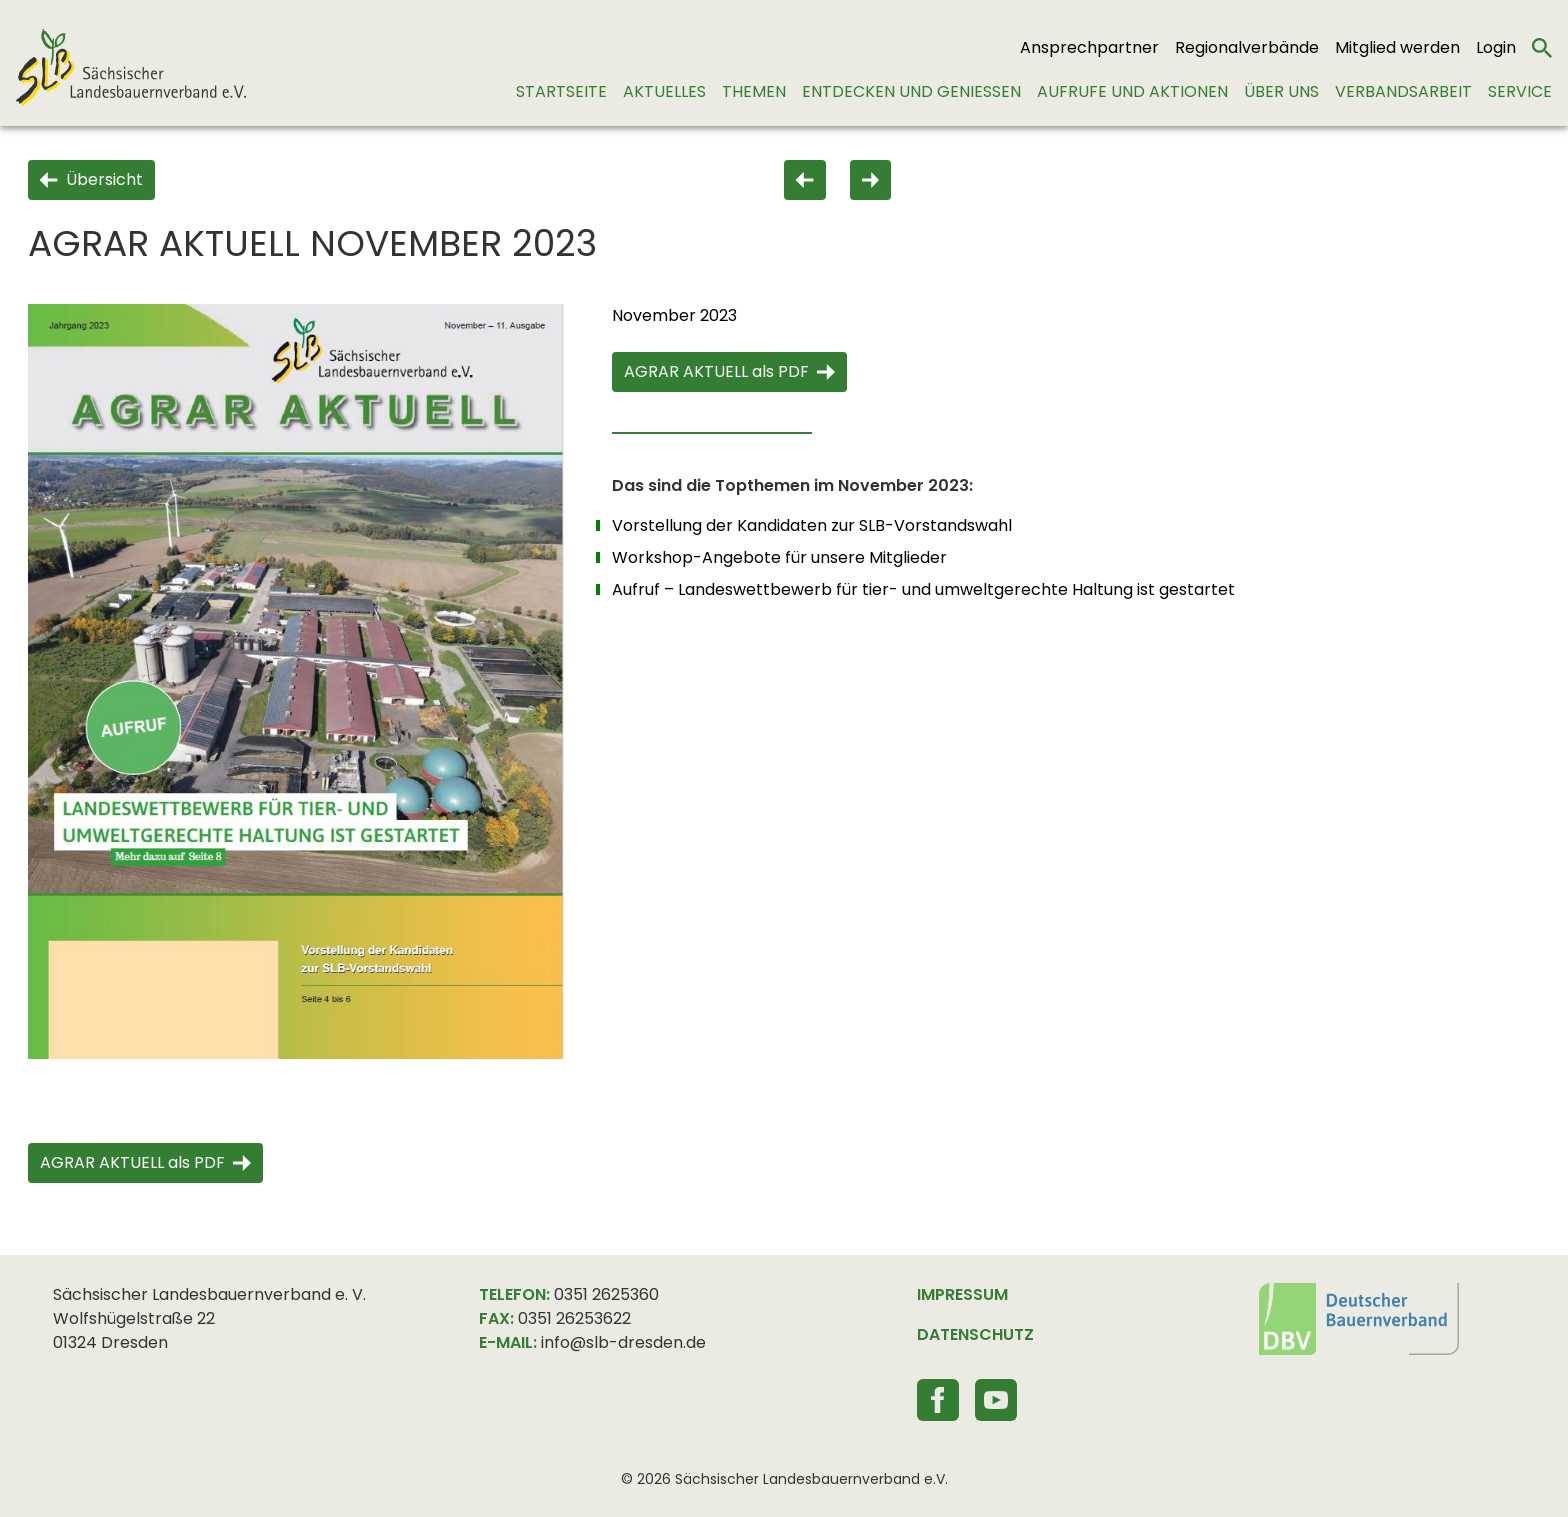 This screenshot has width=1568, height=1517. Describe the element at coordinates (623, 1342) in the screenshot. I see `info@slb-dresden.de` at that location.